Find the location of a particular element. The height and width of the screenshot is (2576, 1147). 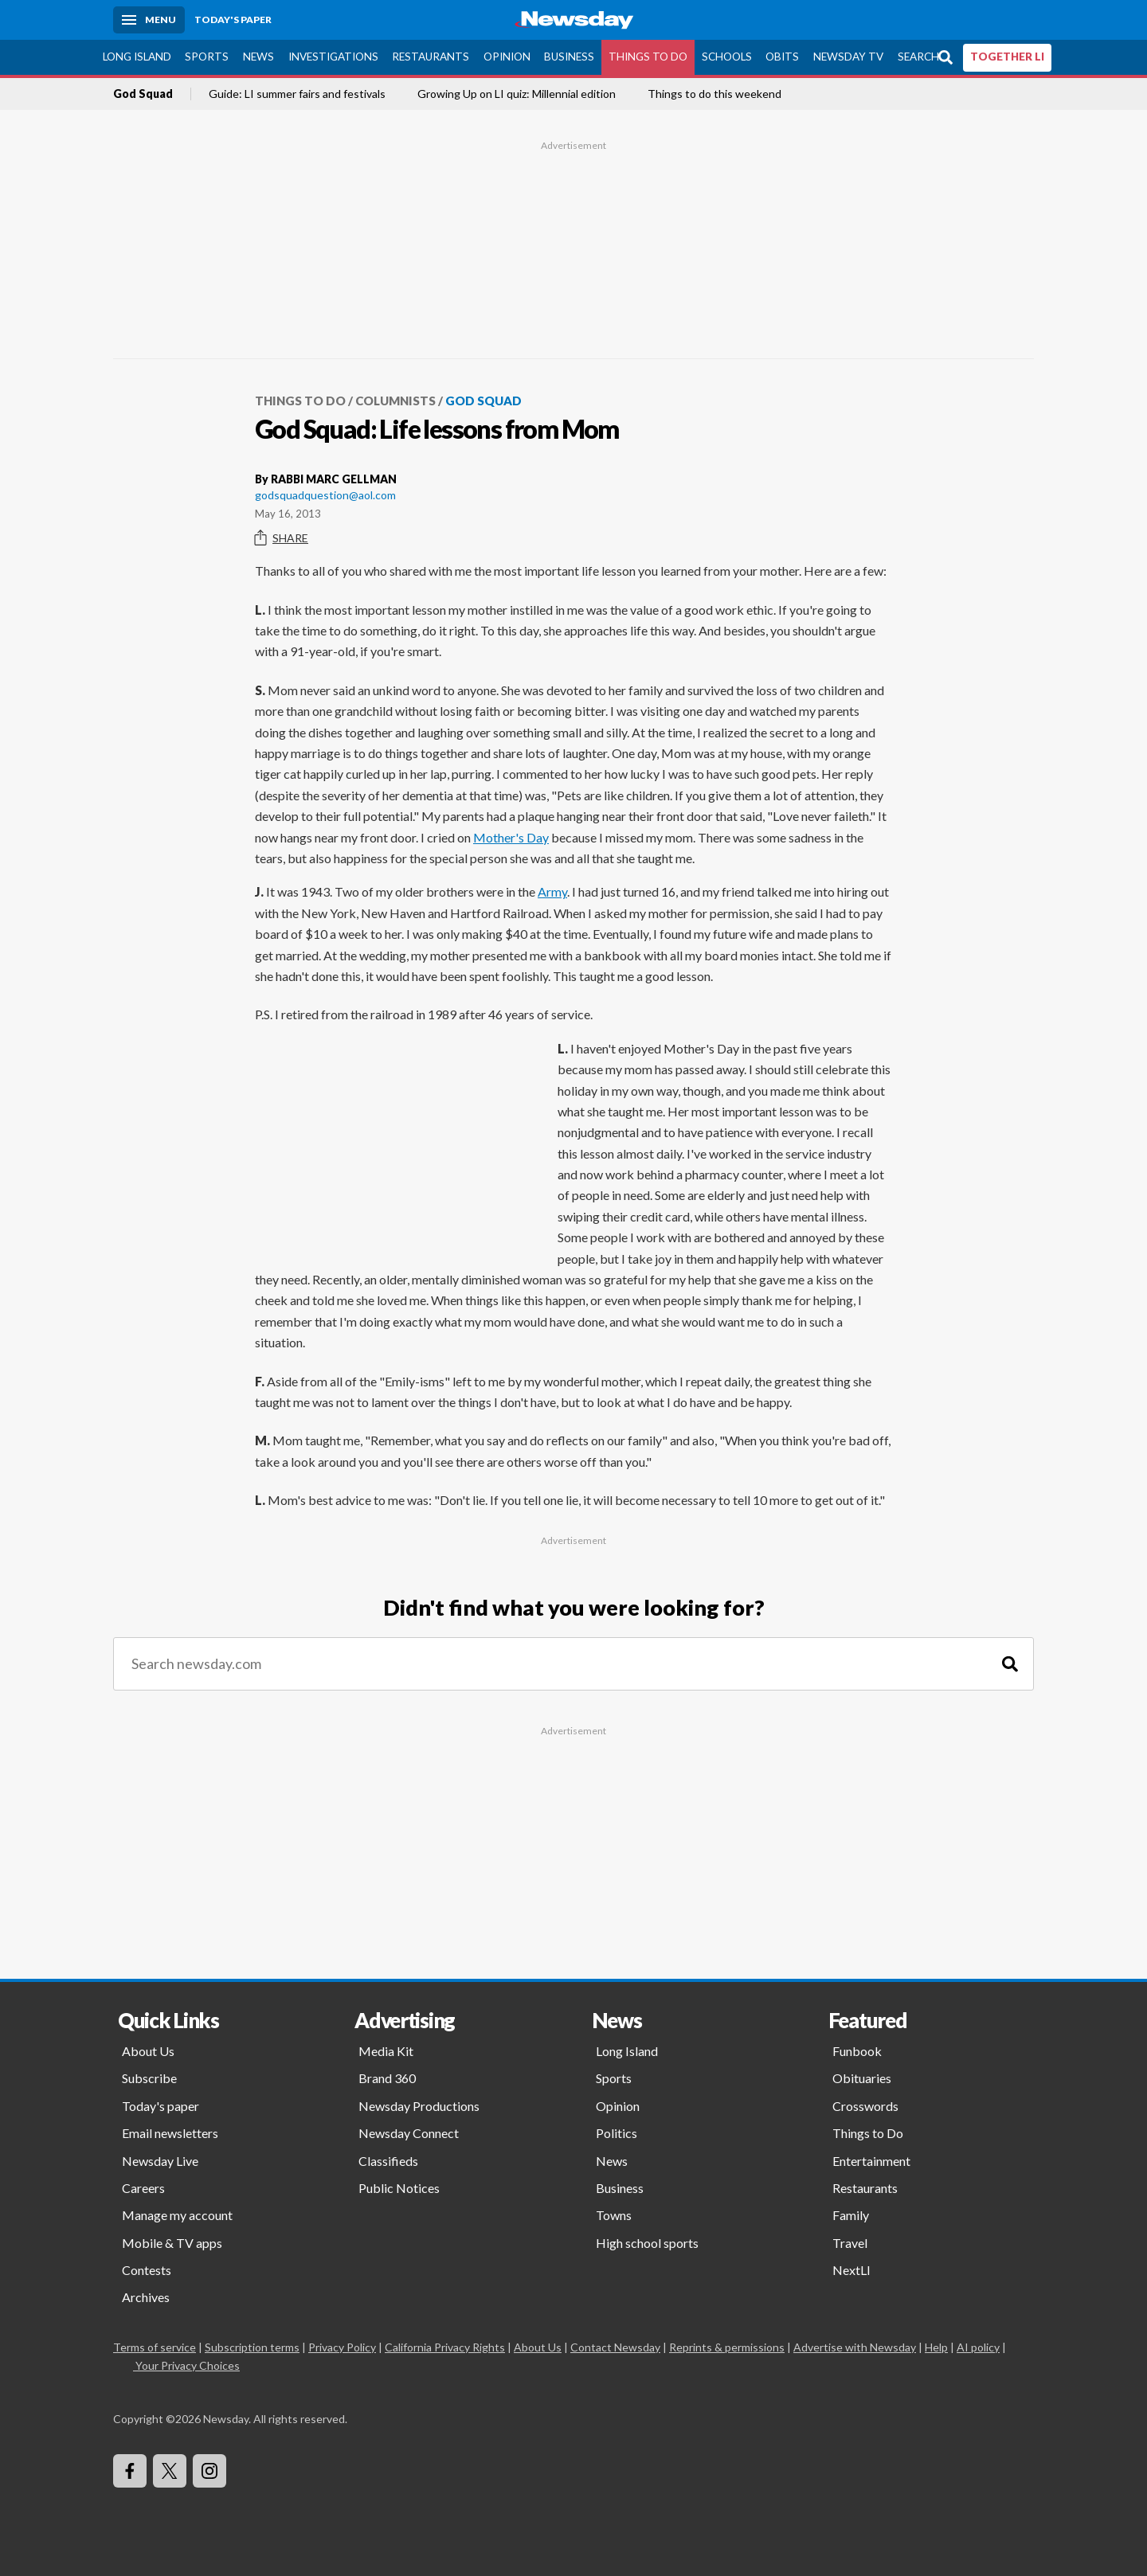

Guide: LI summer fairs and festivals is located at coordinates (297, 94).